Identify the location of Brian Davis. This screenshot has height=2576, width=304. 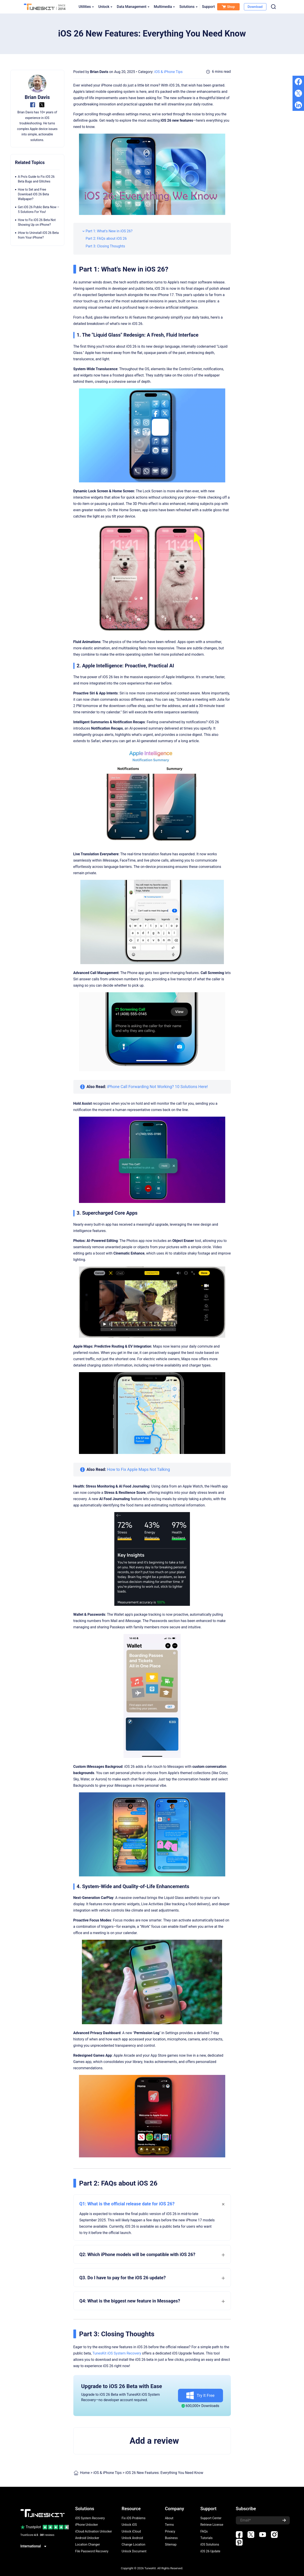
(99, 72).